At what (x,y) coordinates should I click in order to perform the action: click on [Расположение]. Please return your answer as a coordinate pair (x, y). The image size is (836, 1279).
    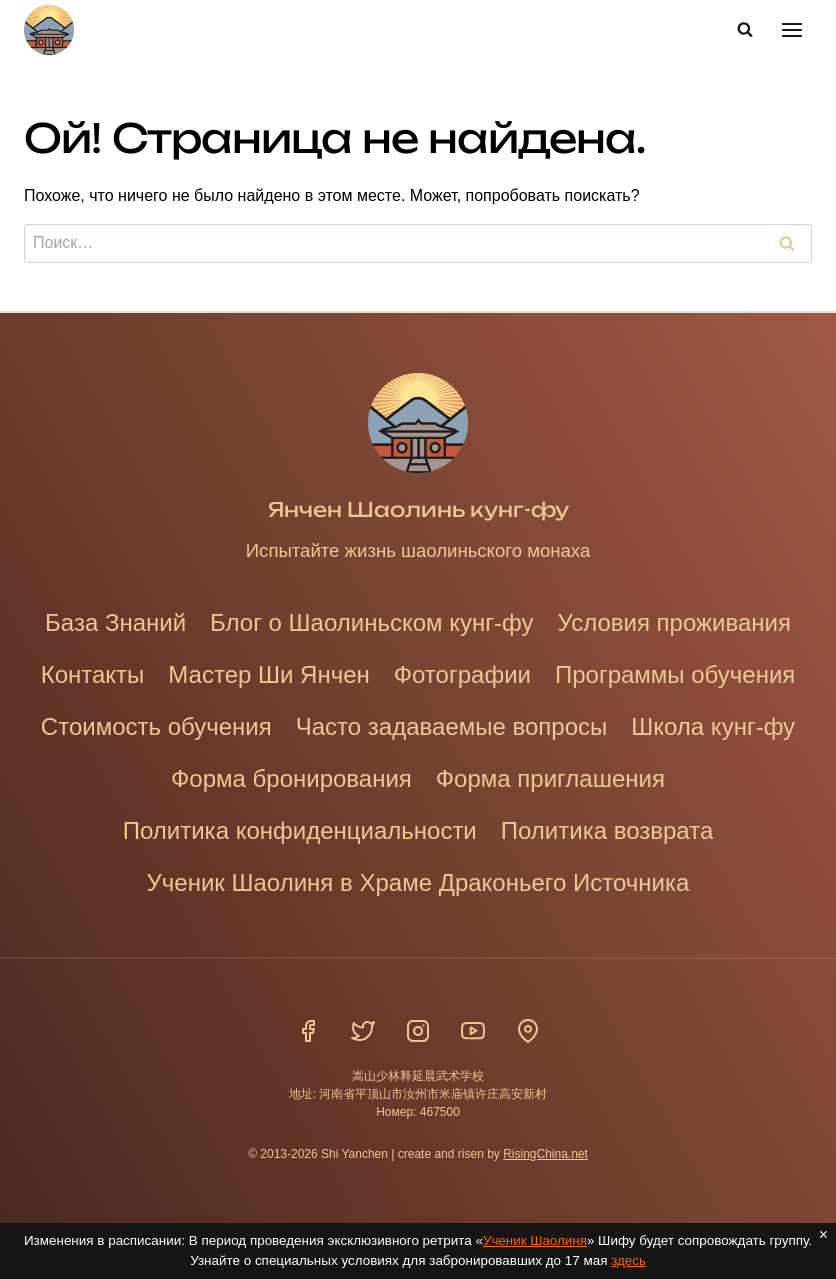
    Looking at the image, I should click on (528, 1031).